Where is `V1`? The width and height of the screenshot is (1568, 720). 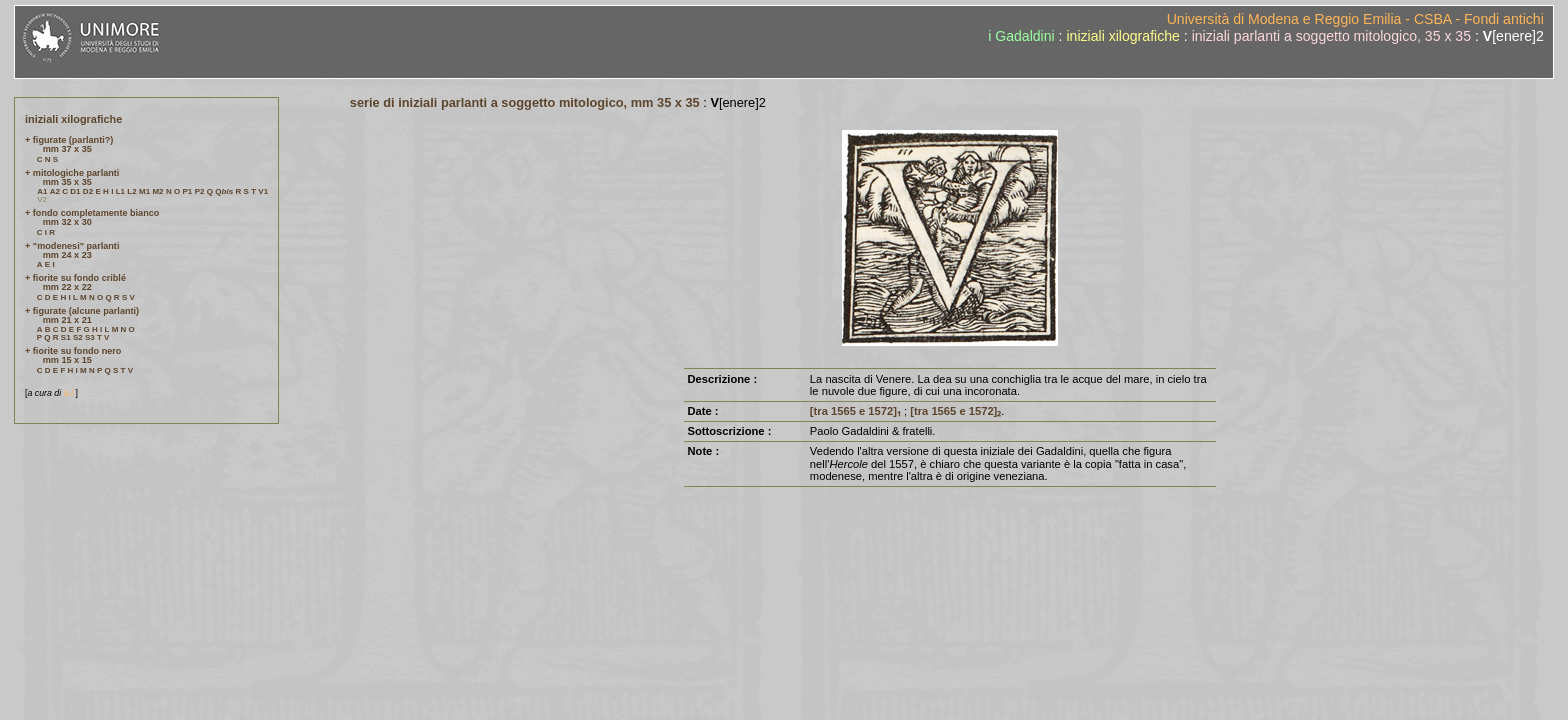 V1 is located at coordinates (263, 191).